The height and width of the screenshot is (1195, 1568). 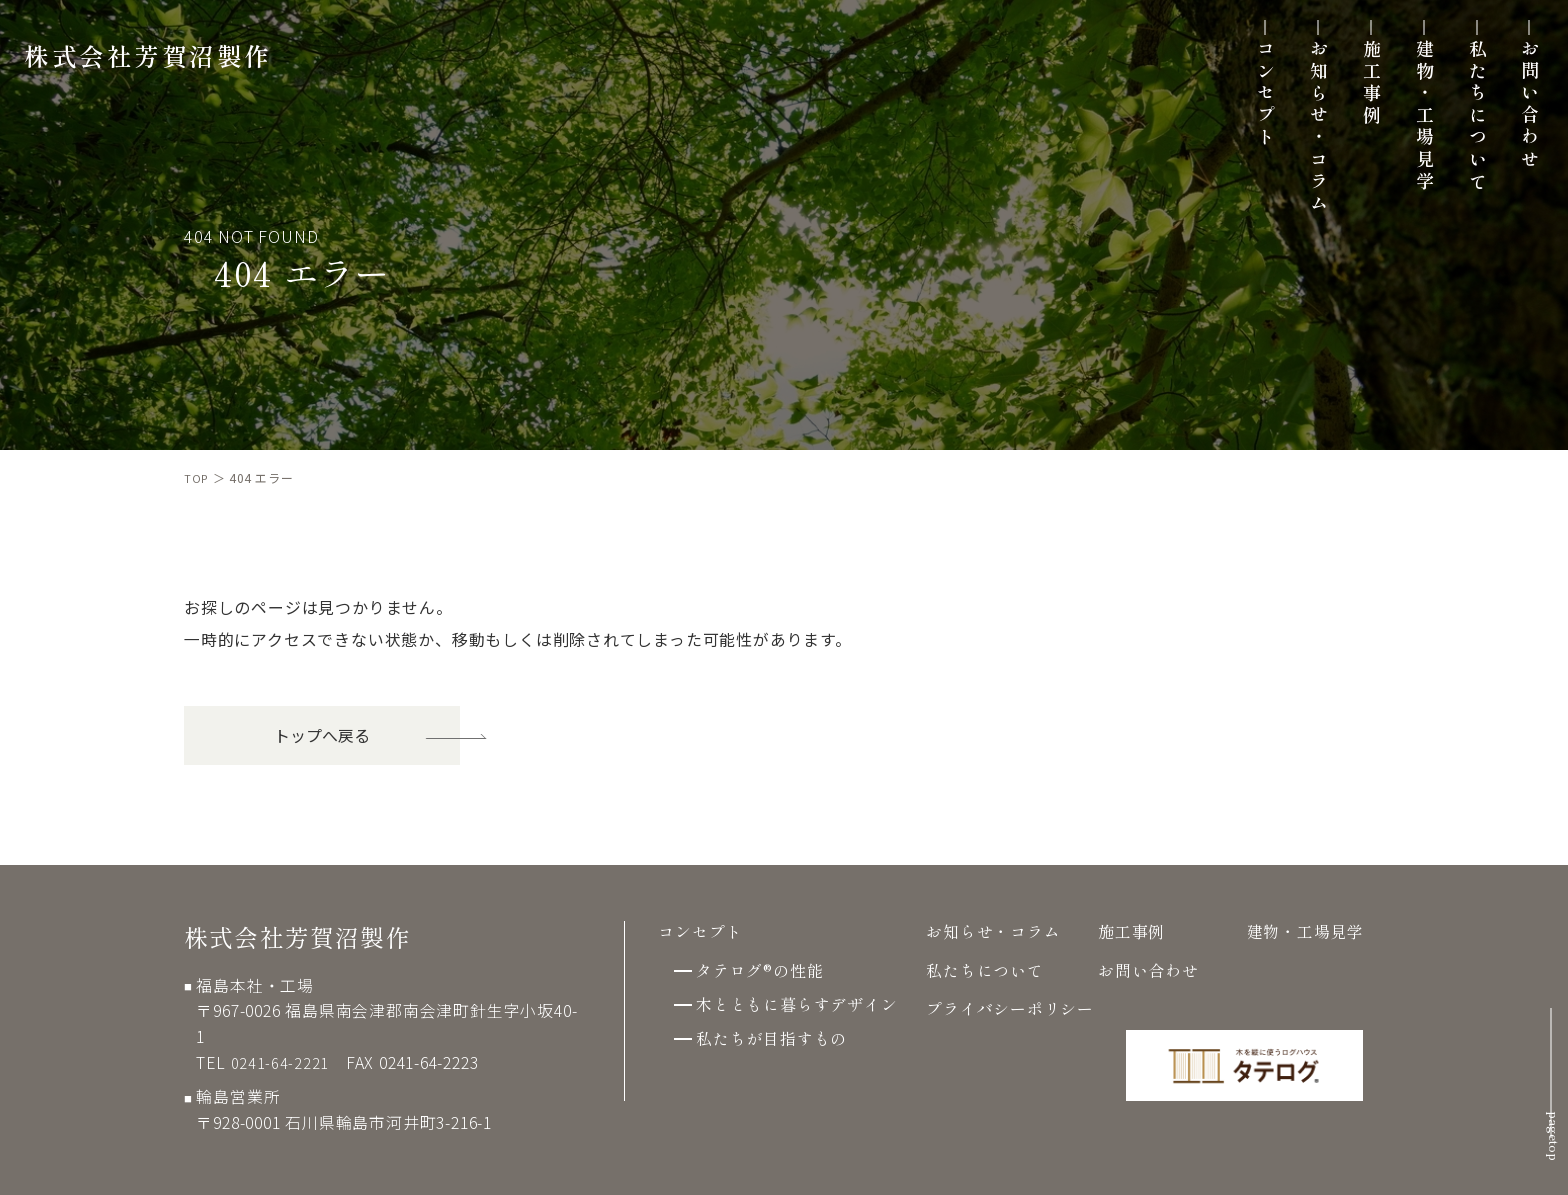 What do you see at coordinates (759, 970) in the screenshot?
I see `タテログ®の性能` at bounding box center [759, 970].